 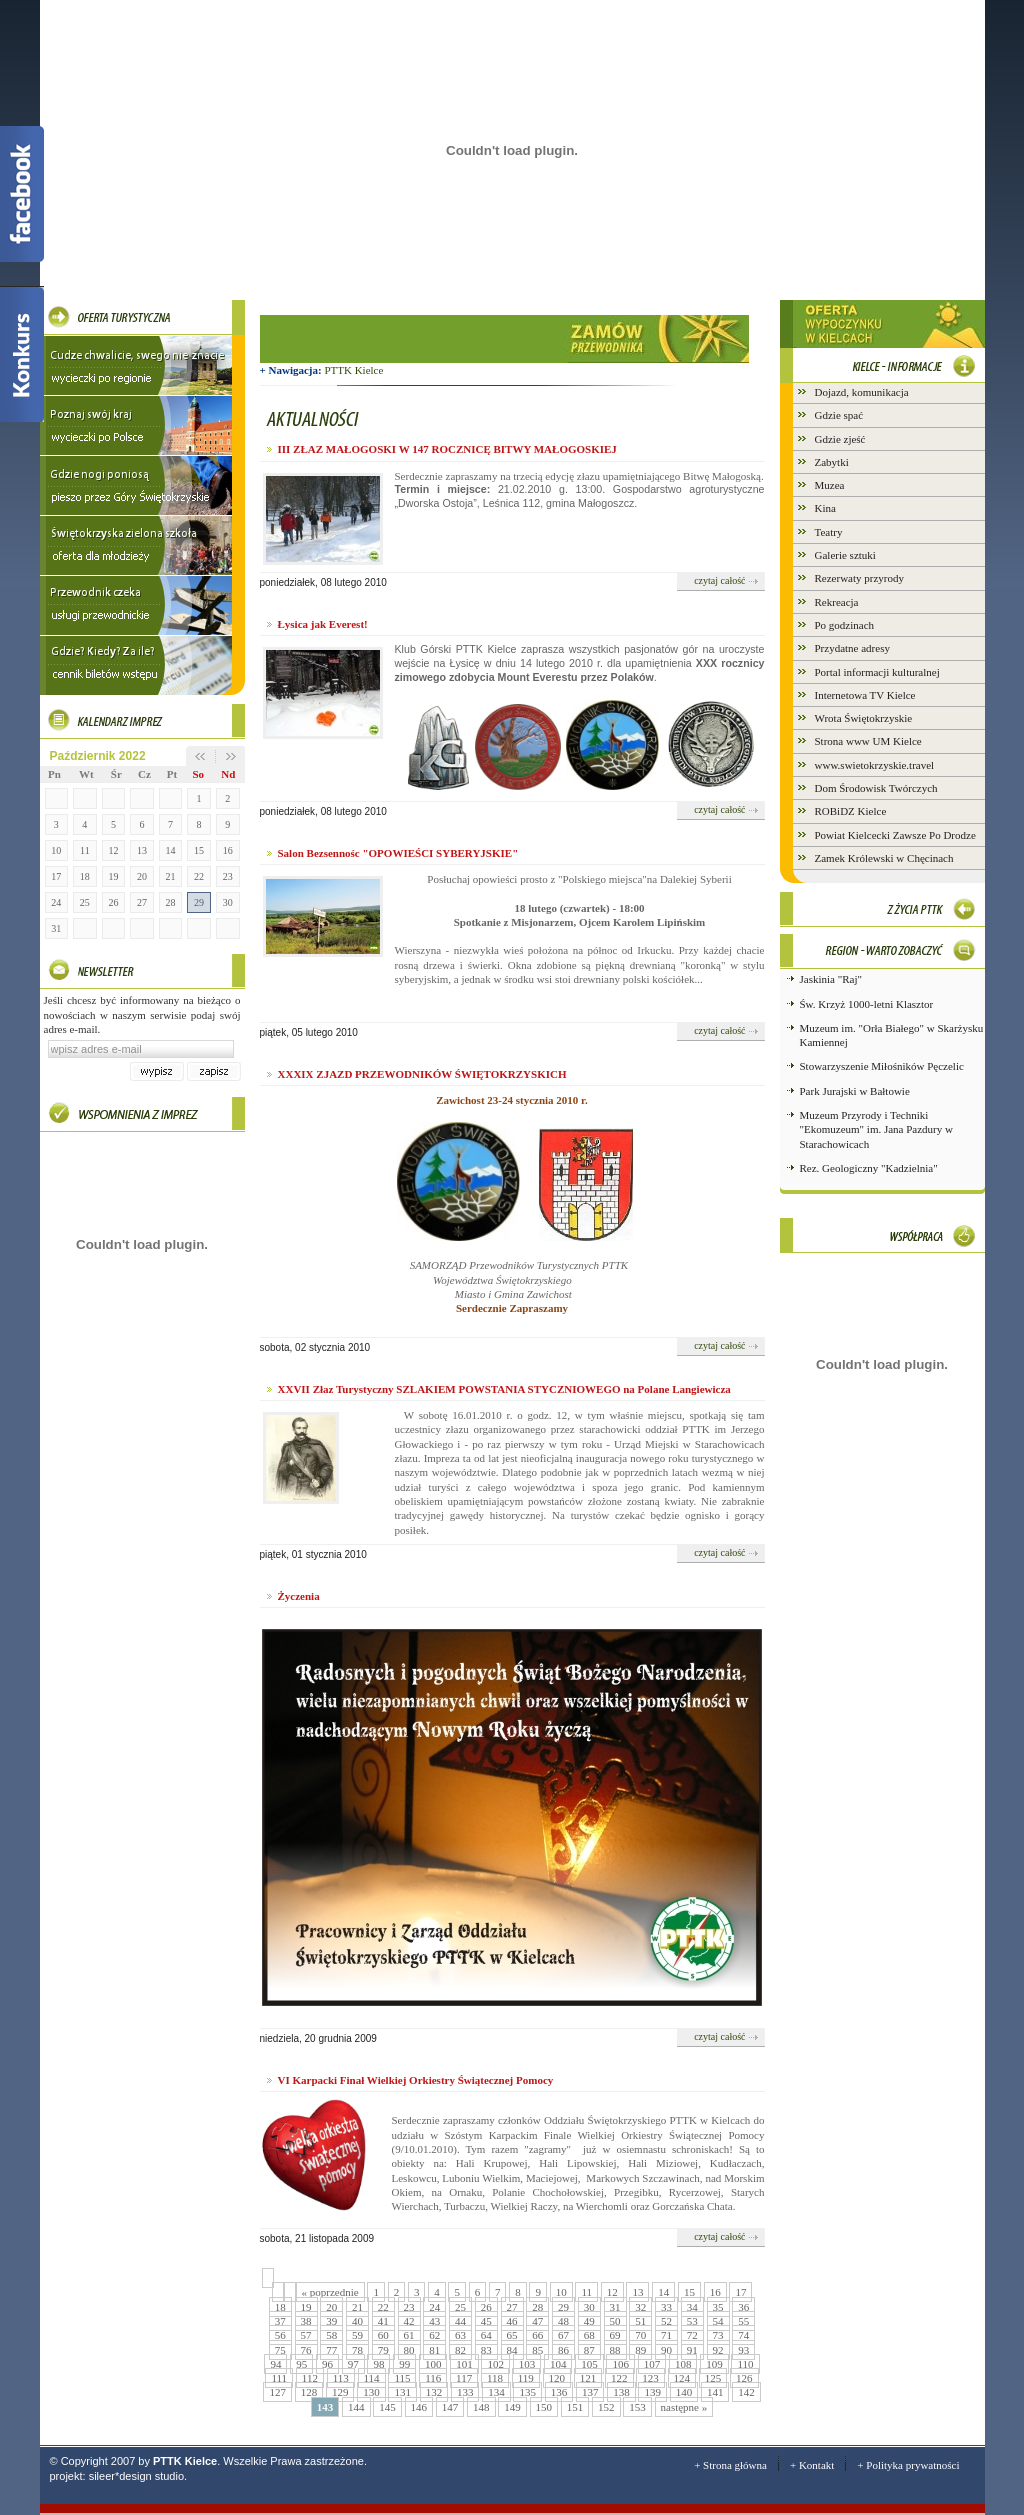 What do you see at coordinates (589, 2335) in the screenshot?
I see `68` at bounding box center [589, 2335].